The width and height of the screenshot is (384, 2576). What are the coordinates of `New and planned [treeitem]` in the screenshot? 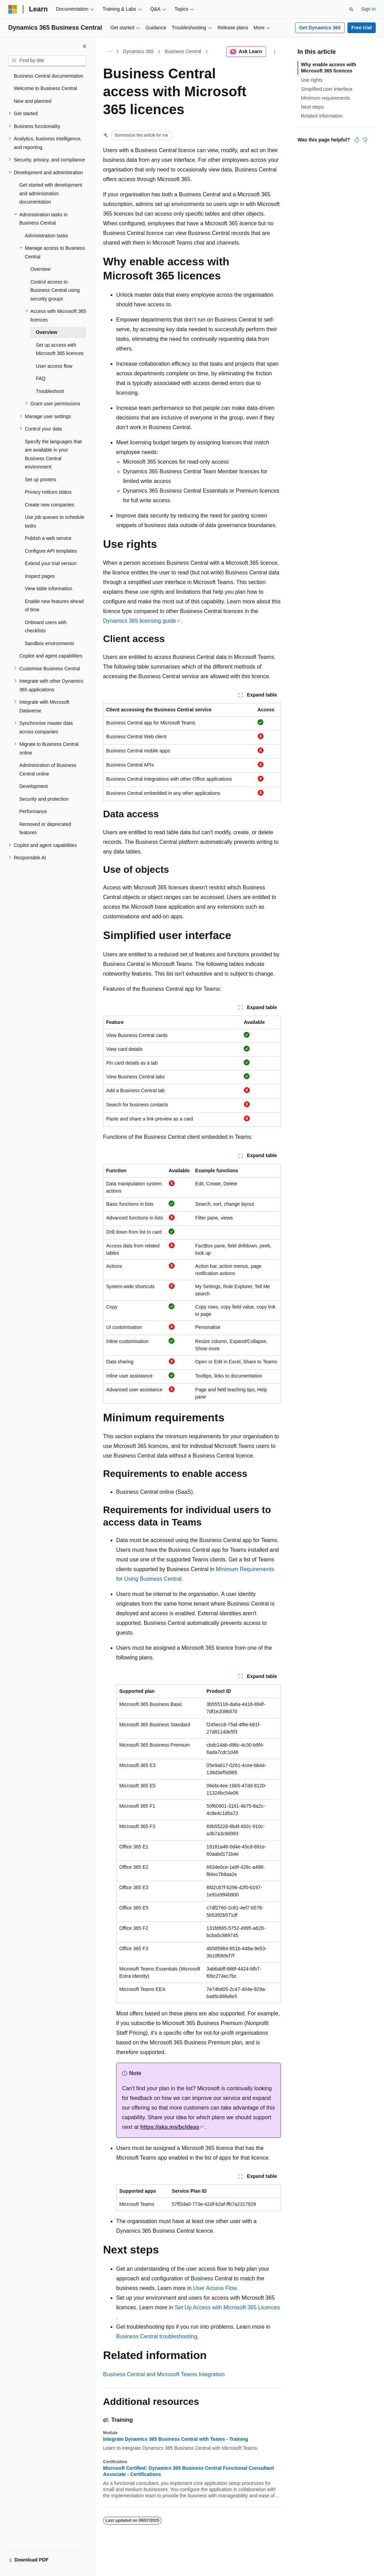 It's located at (32, 101).